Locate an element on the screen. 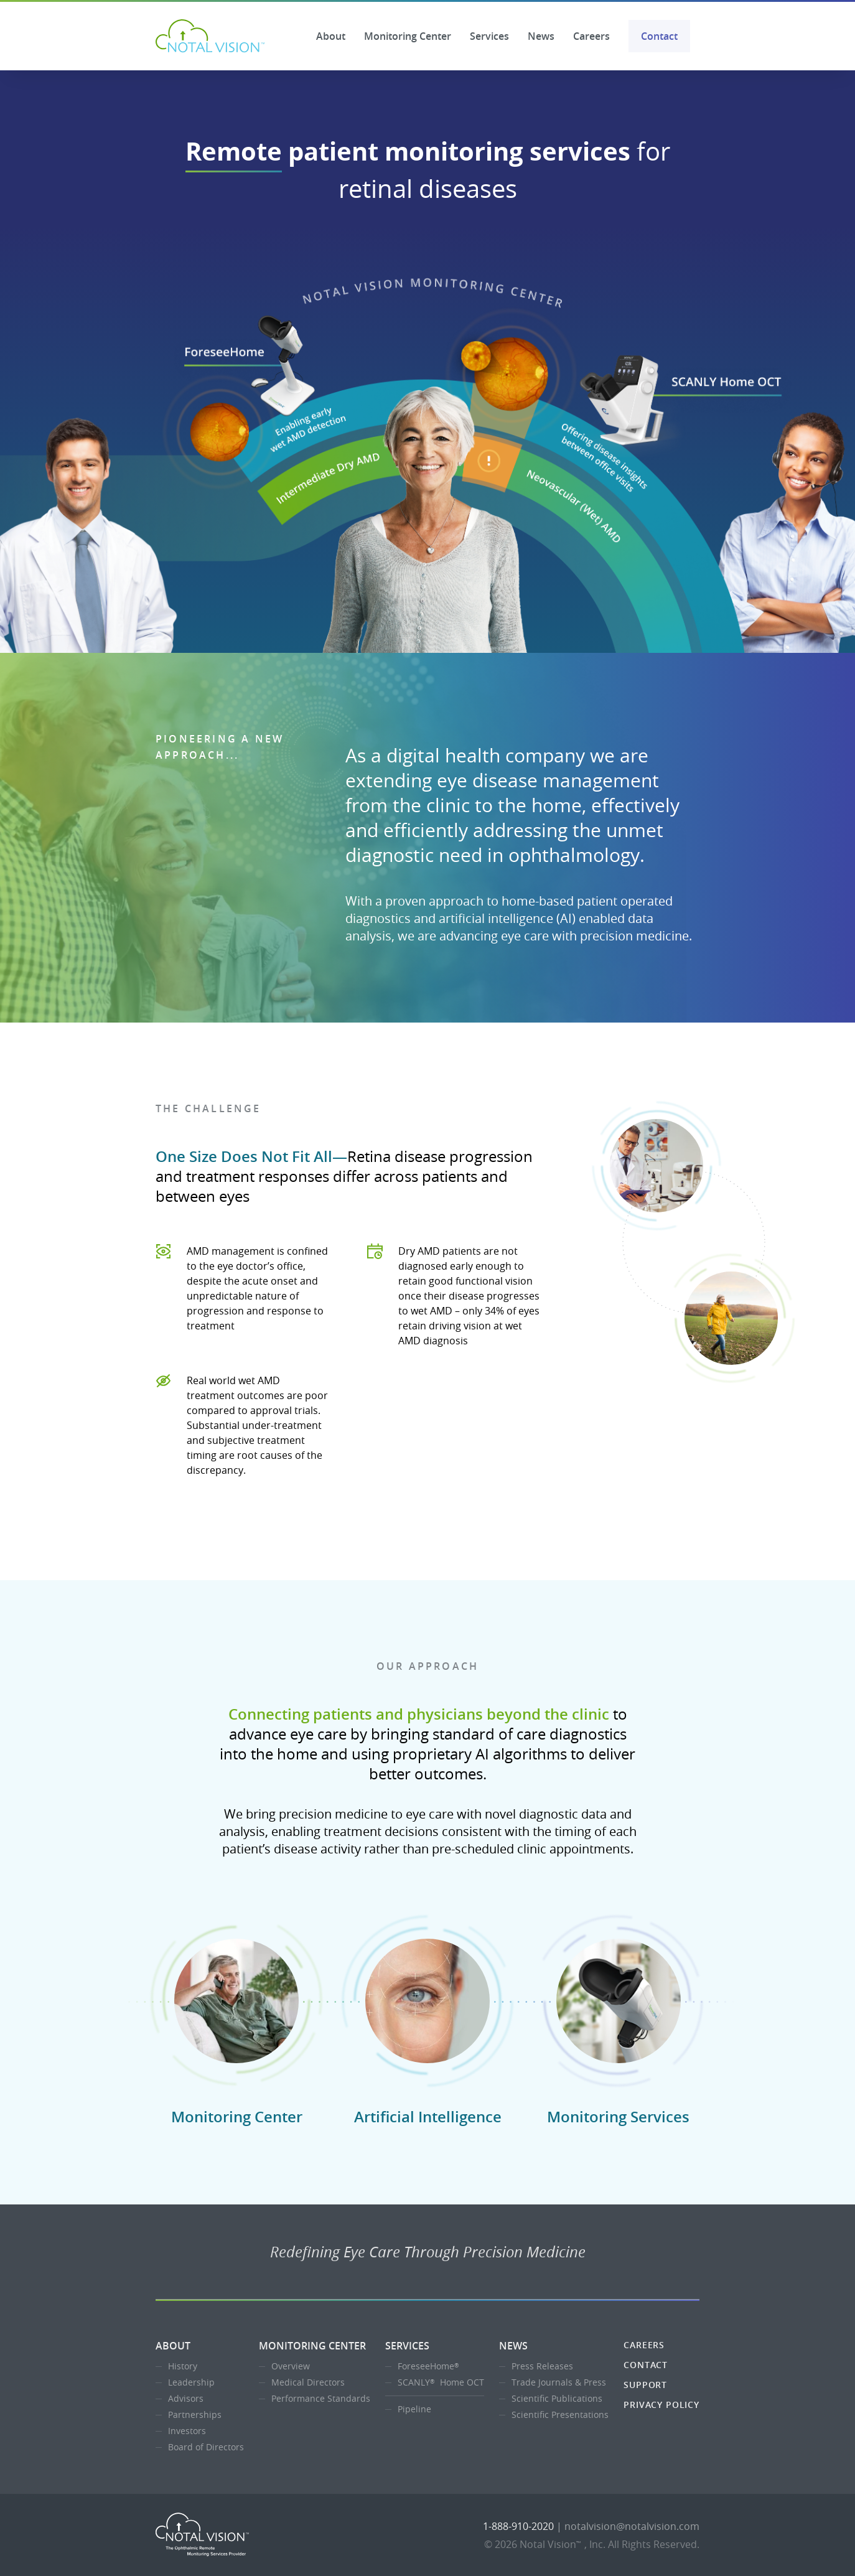 Image resolution: width=855 pixels, height=2576 pixels. notalvision@notalvision.com is located at coordinates (631, 2526).